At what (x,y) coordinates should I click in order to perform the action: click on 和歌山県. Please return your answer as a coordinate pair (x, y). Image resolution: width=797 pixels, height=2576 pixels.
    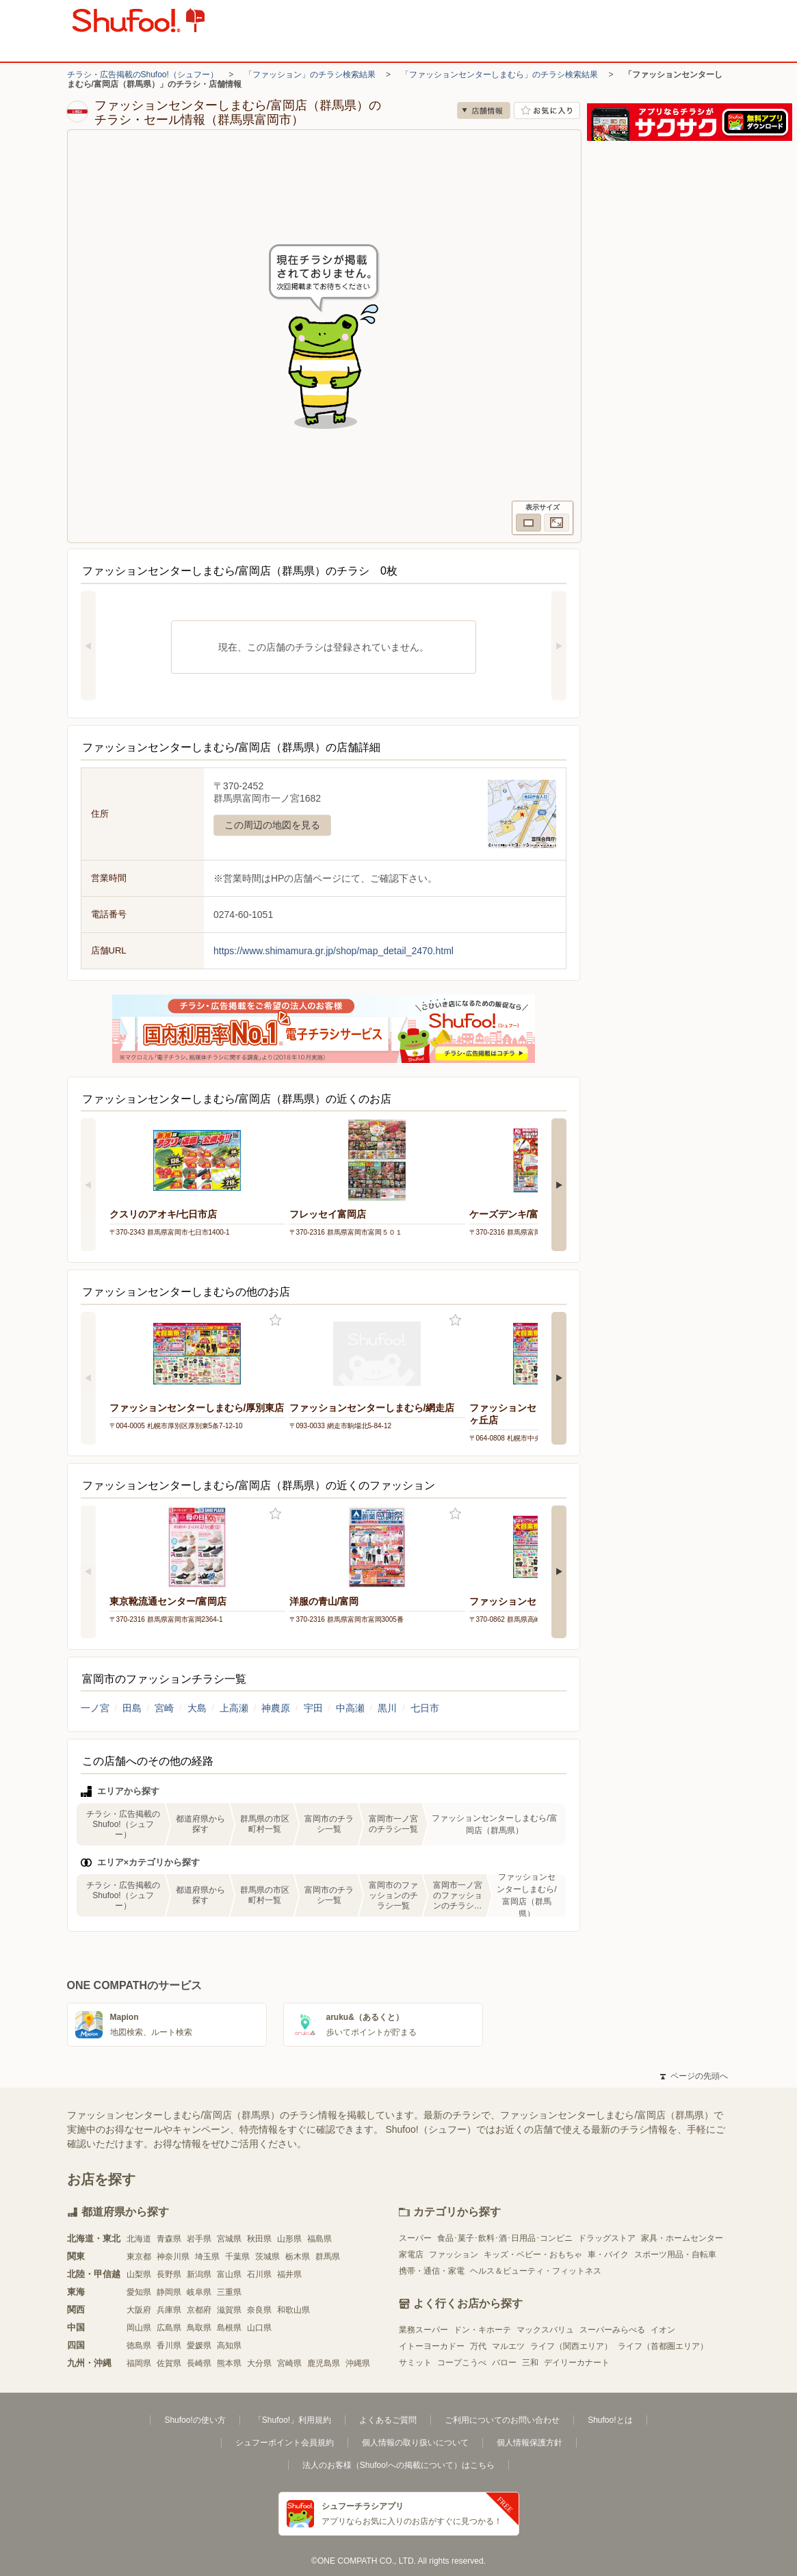
    Looking at the image, I should click on (293, 2310).